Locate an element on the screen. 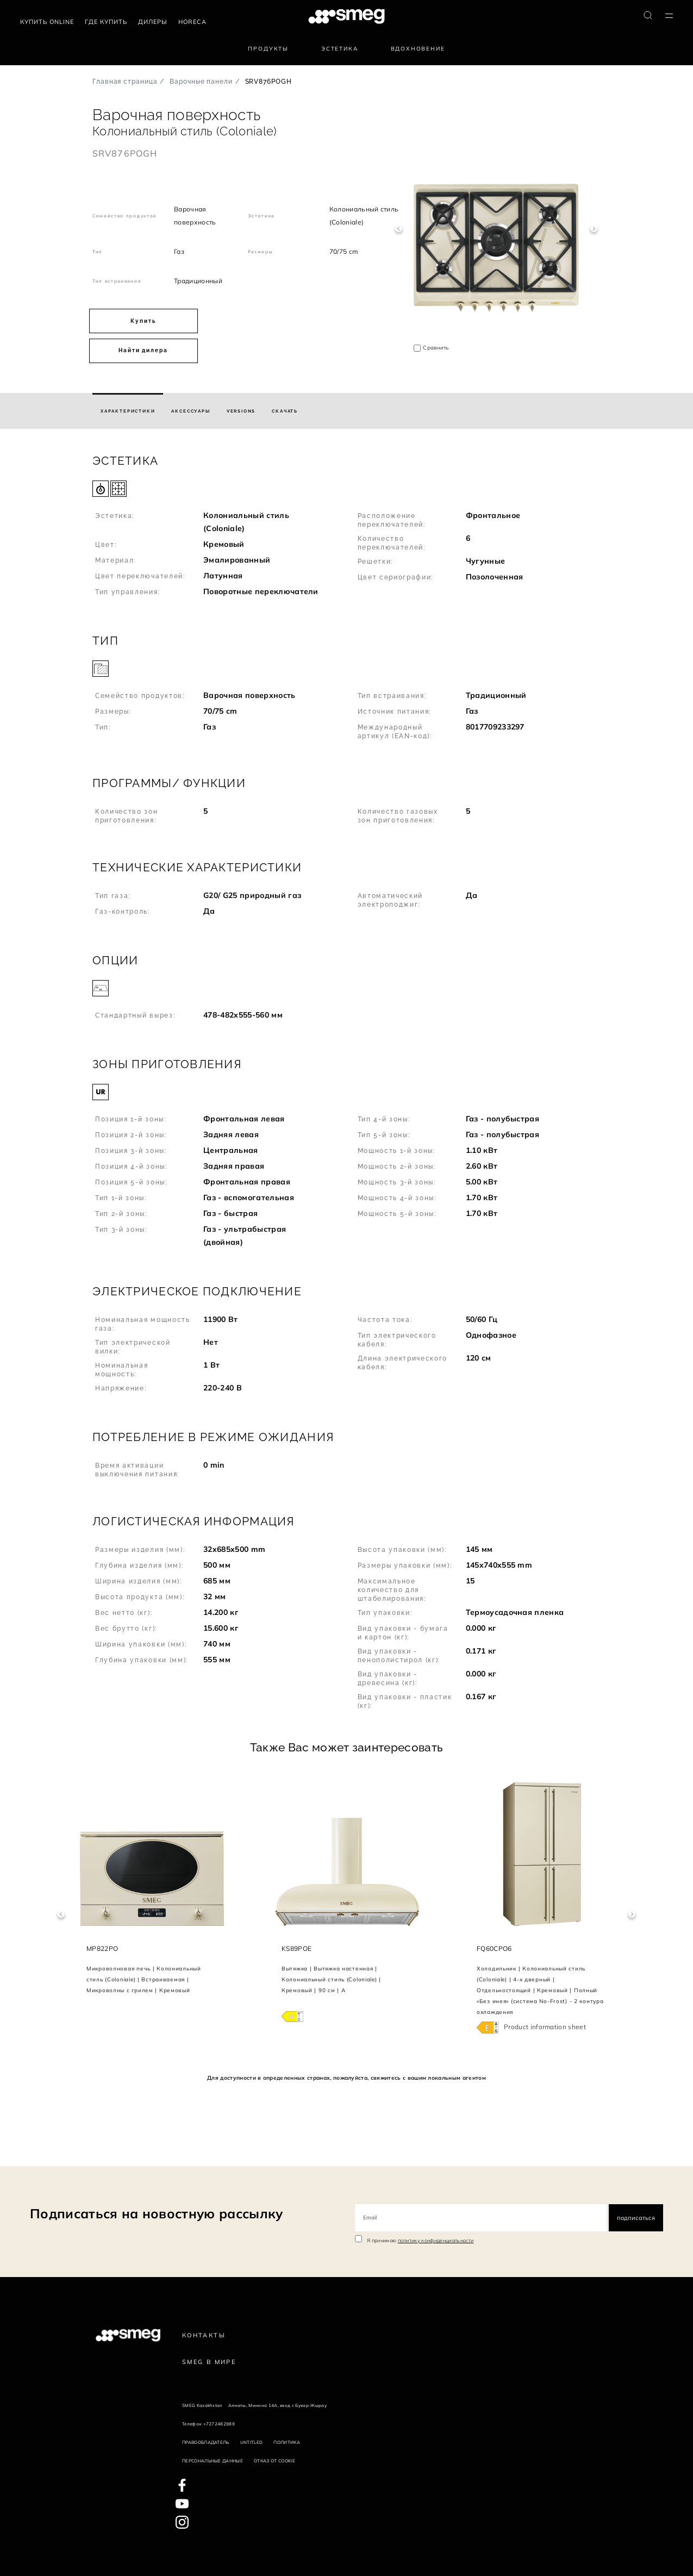 The height and width of the screenshot is (2576, 693). политику конфиденциальности [link text - new window] is located at coordinates (436, 2240).